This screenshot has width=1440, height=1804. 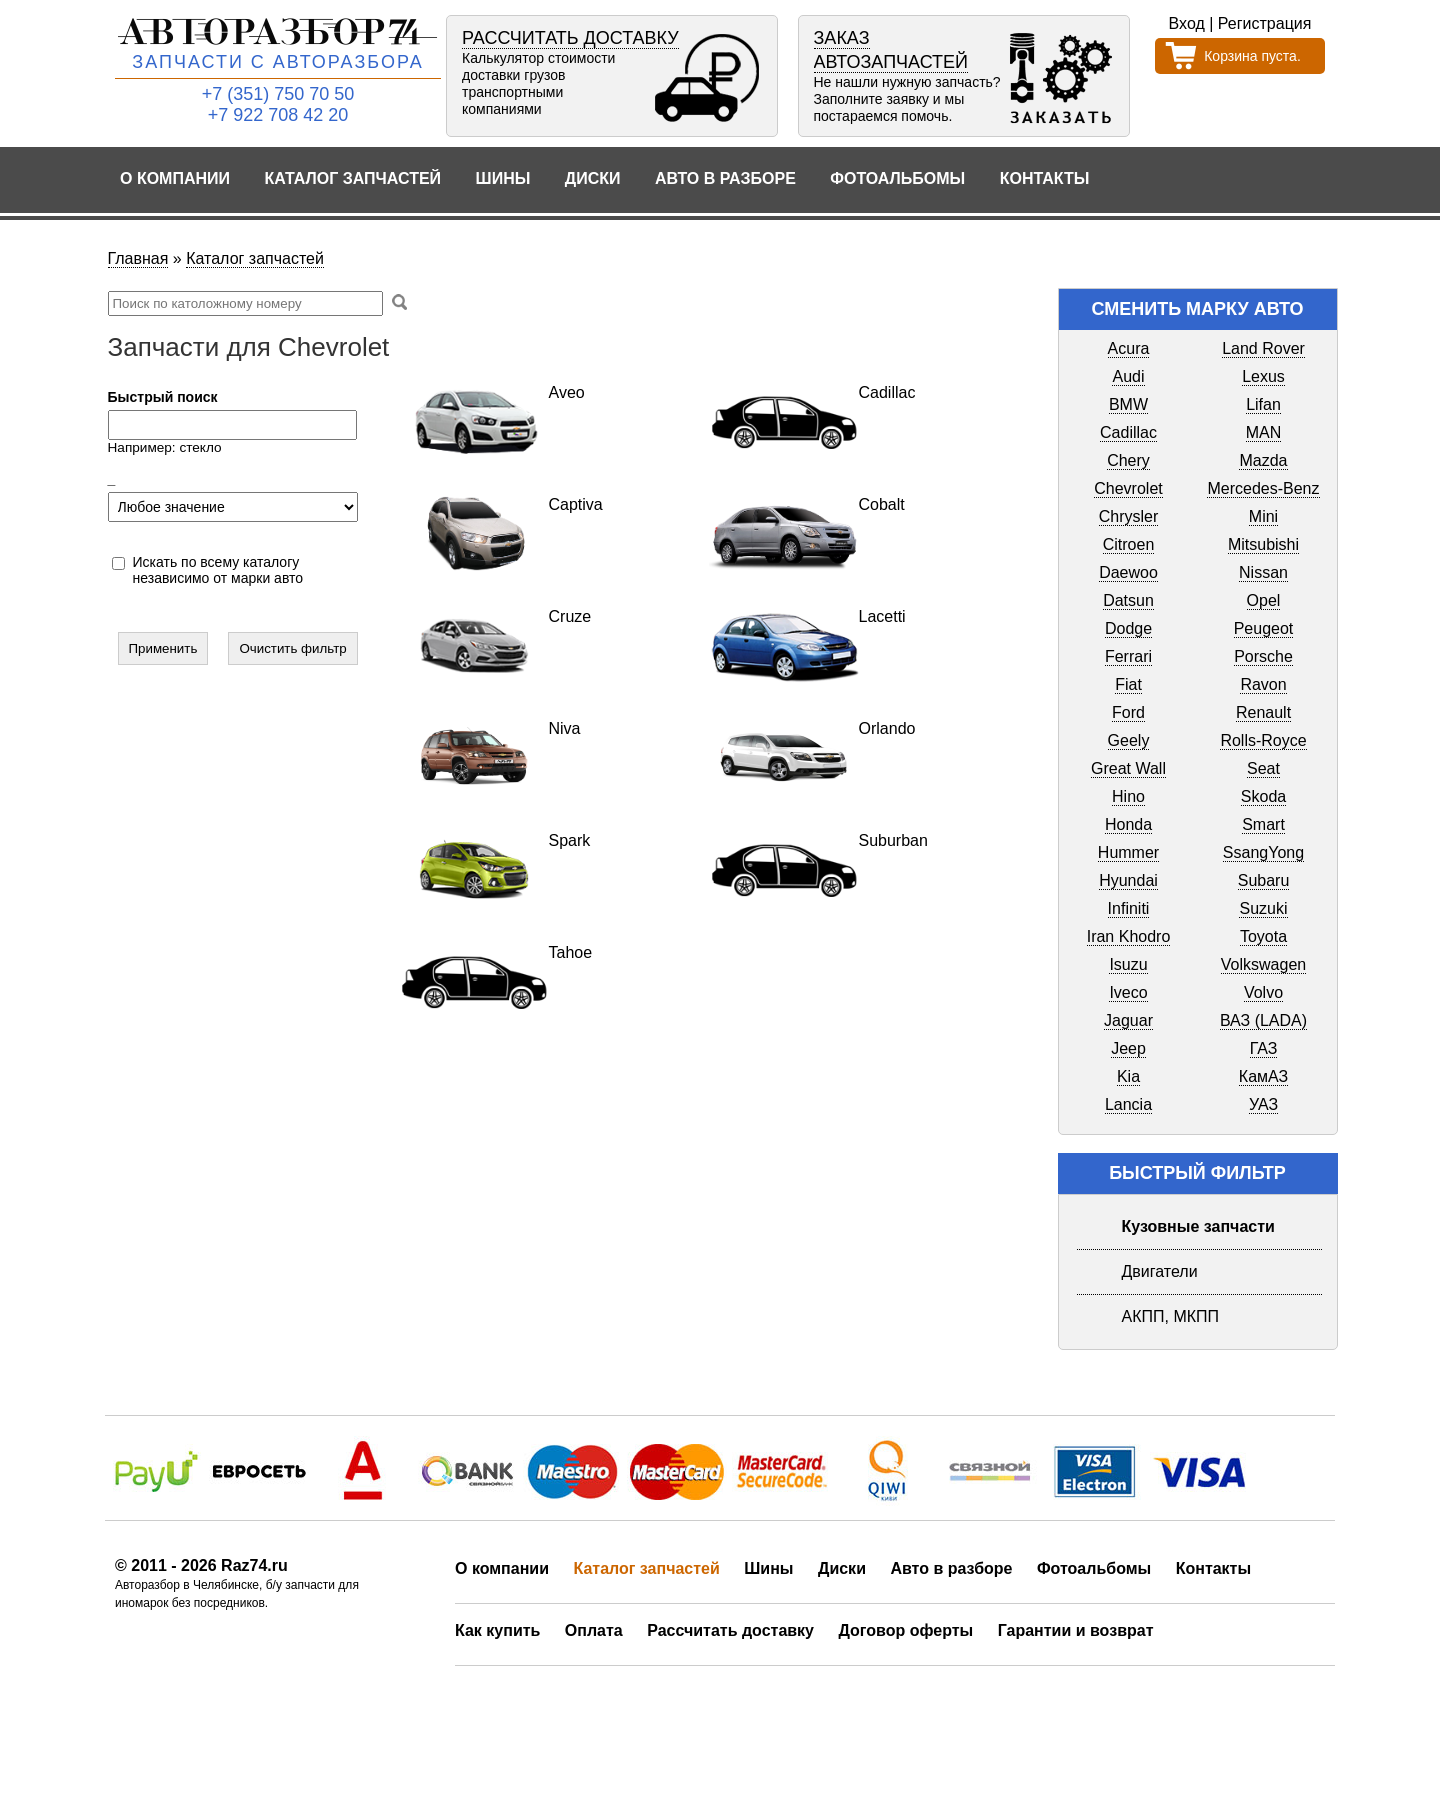 What do you see at coordinates (218, 570) in the screenshot?
I see `Искать по всему каталогу независимо от марки авто` at bounding box center [218, 570].